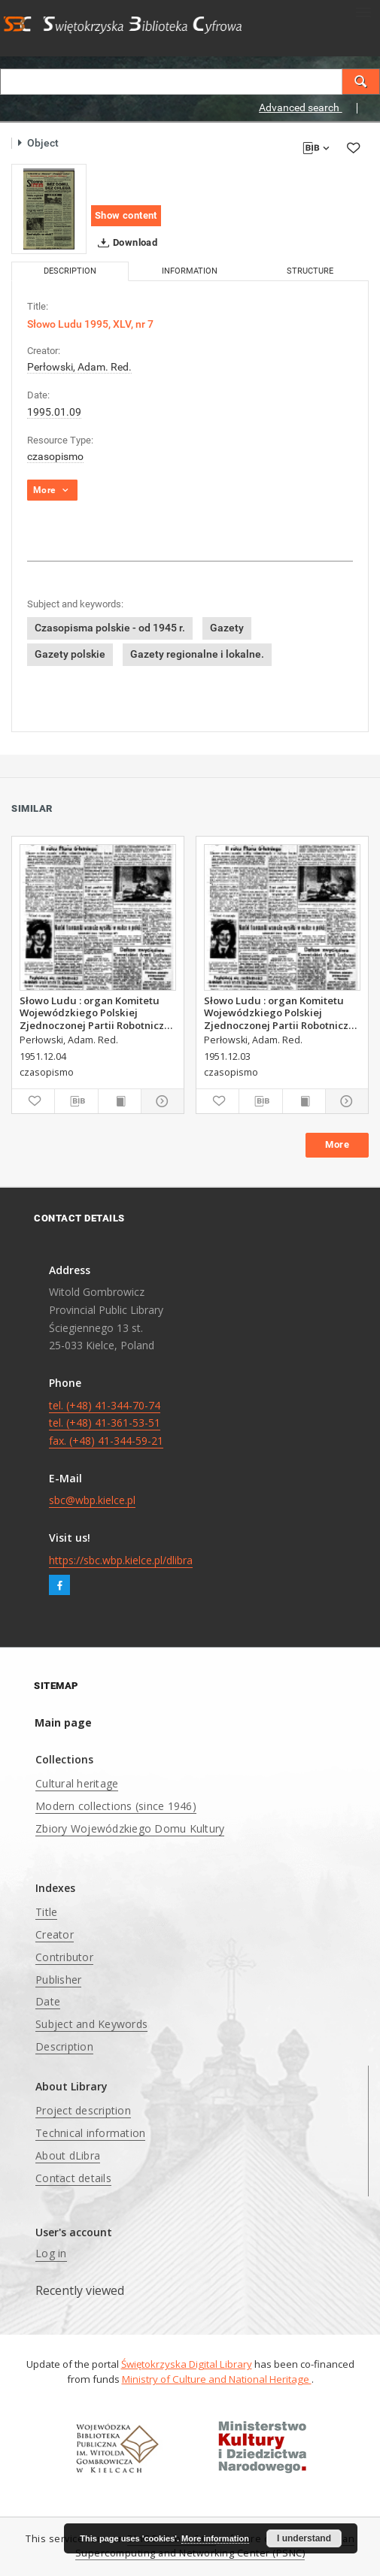  Describe the element at coordinates (227, 628) in the screenshot. I see `Gazety` at that location.